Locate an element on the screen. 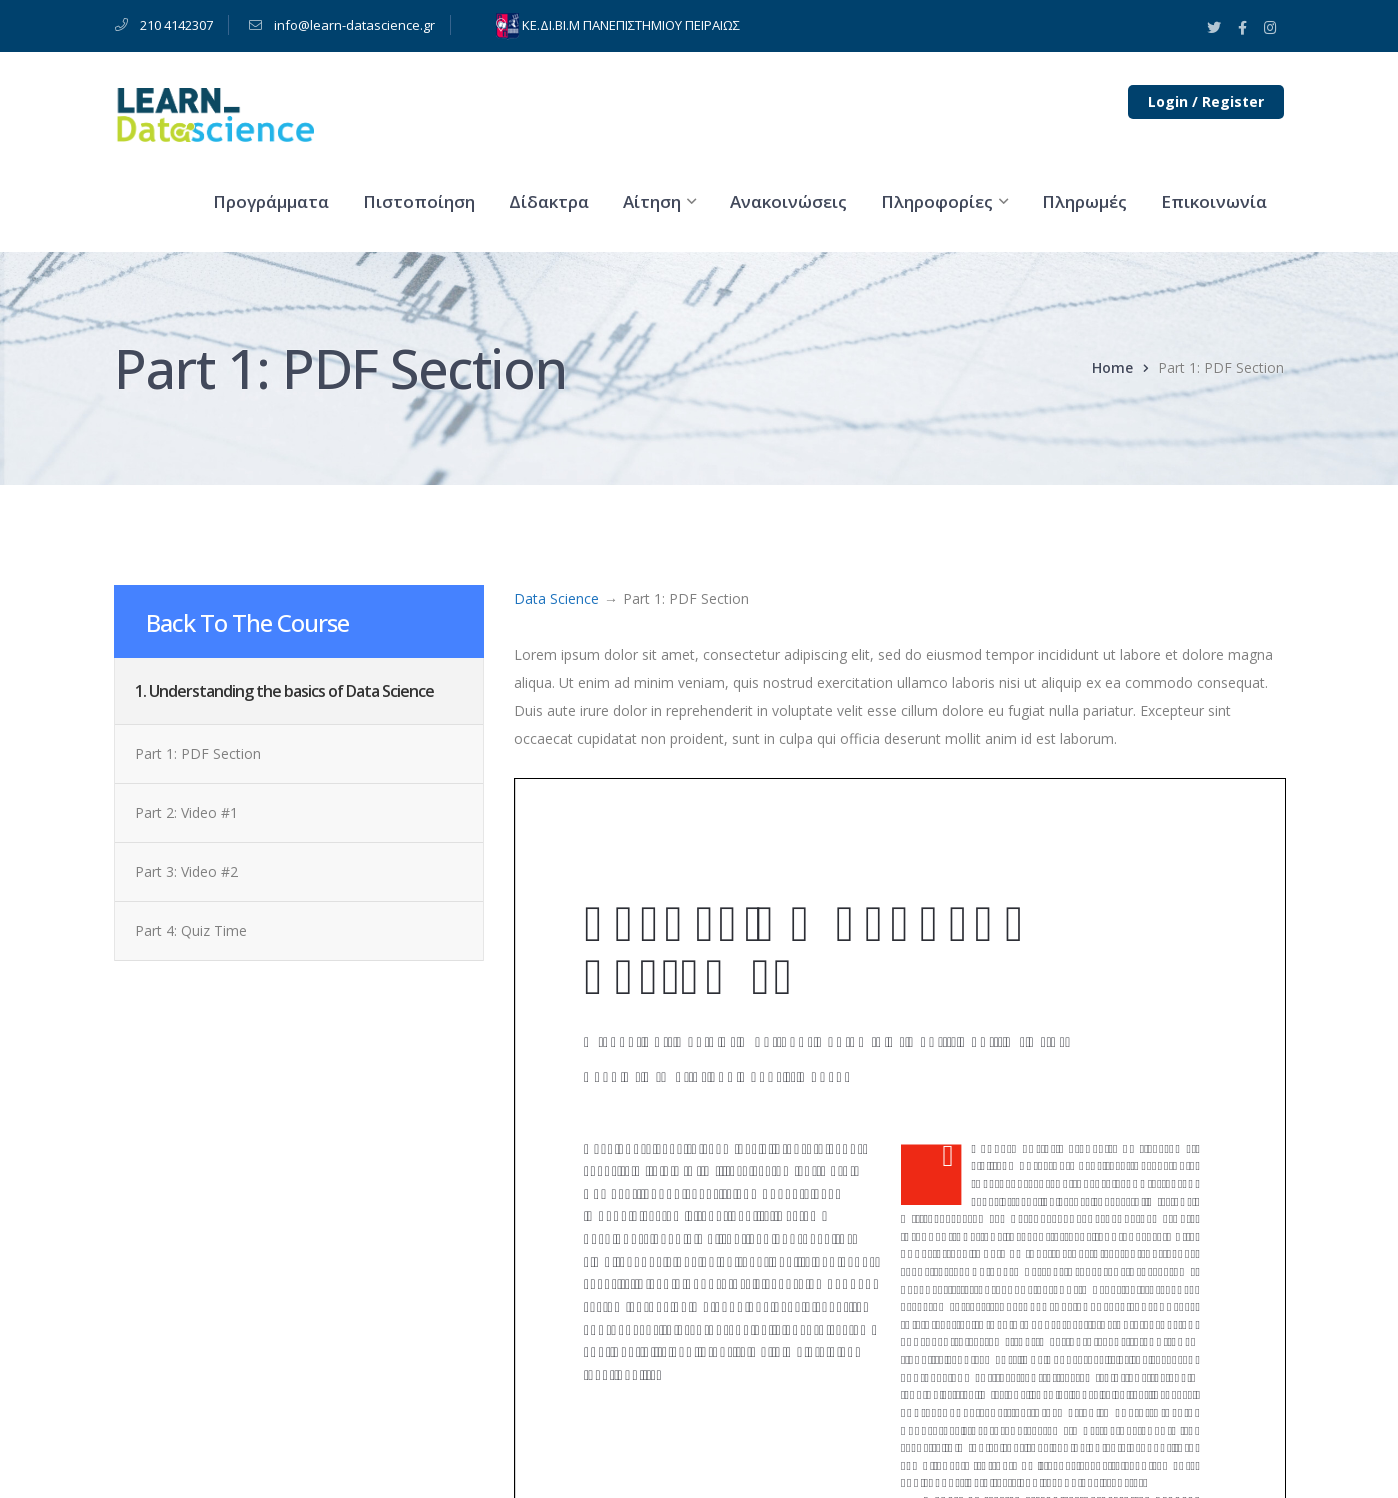  Part 3: Video #2 is located at coordinates (186, 871).